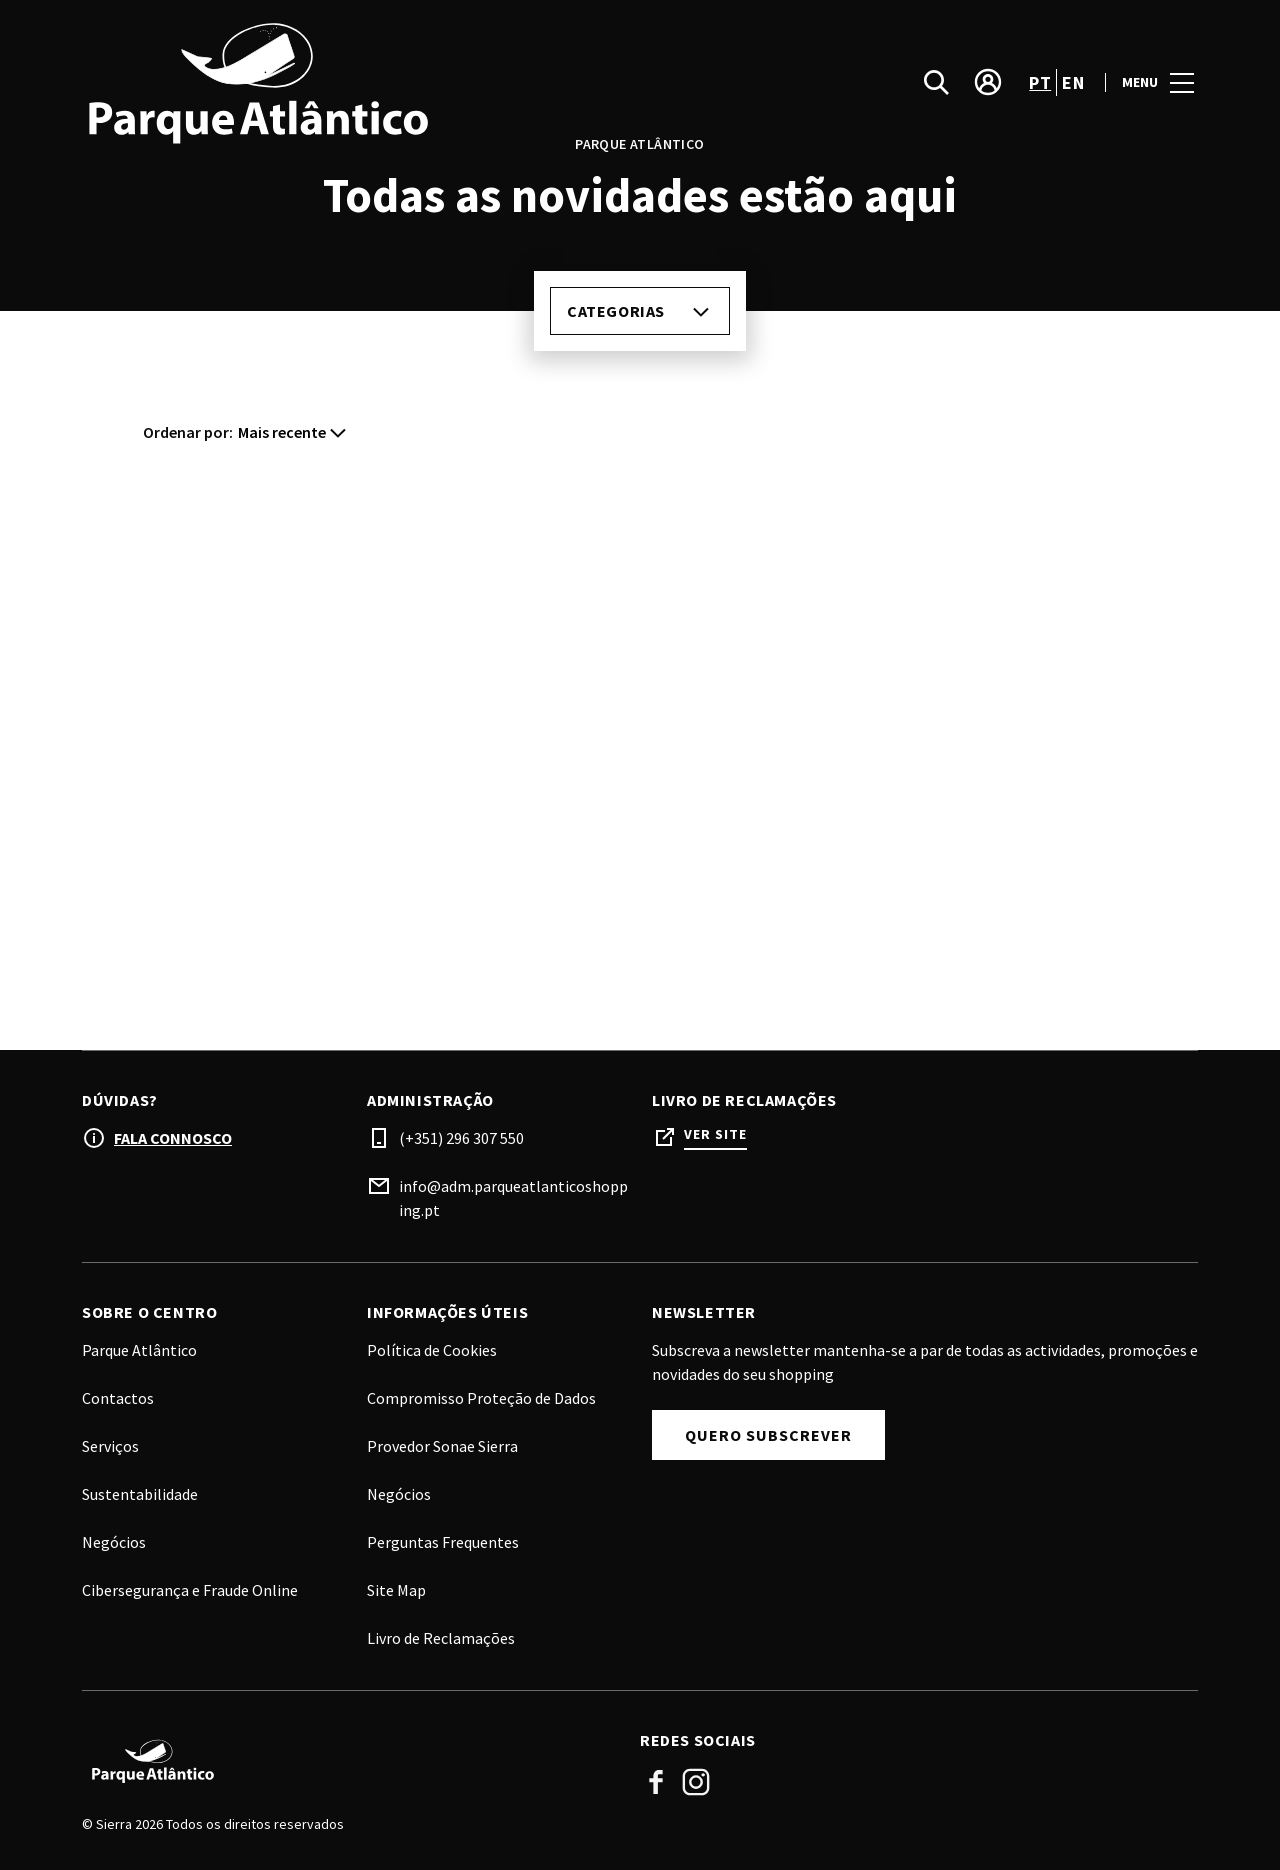  I want to click on Facebook, so click(656, 1782).